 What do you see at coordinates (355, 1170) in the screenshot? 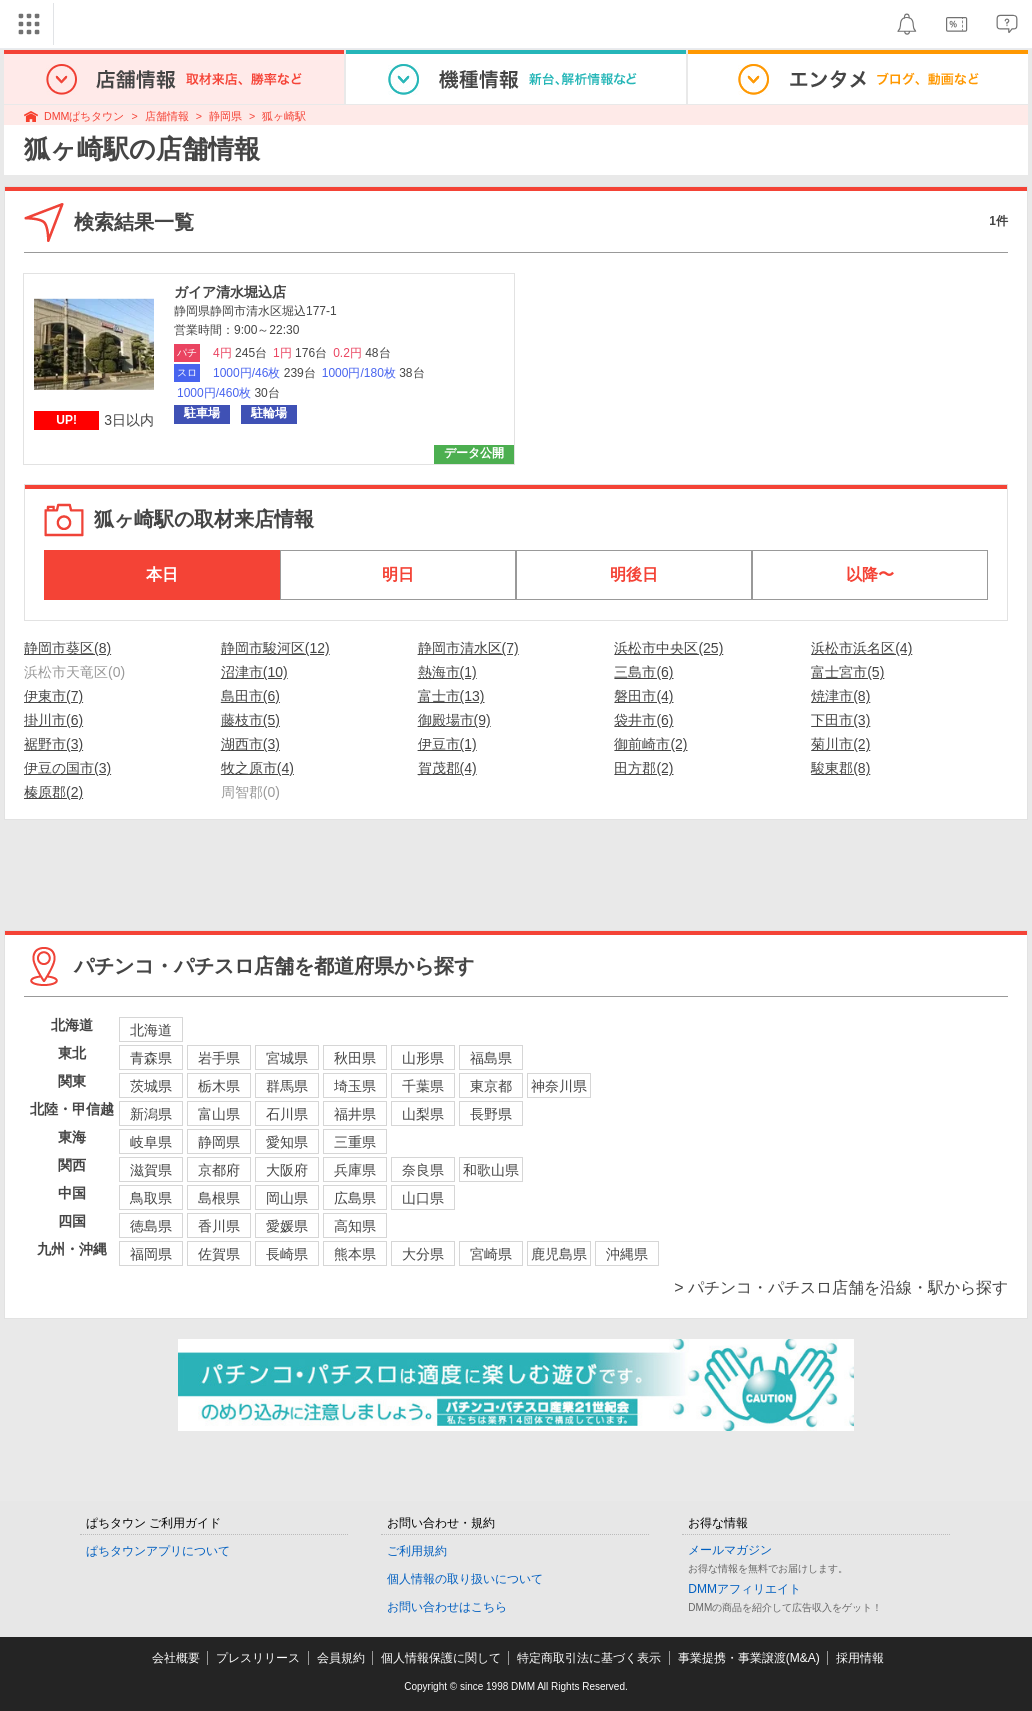
I see `兵庫県` at bounding box center [355, 1170].